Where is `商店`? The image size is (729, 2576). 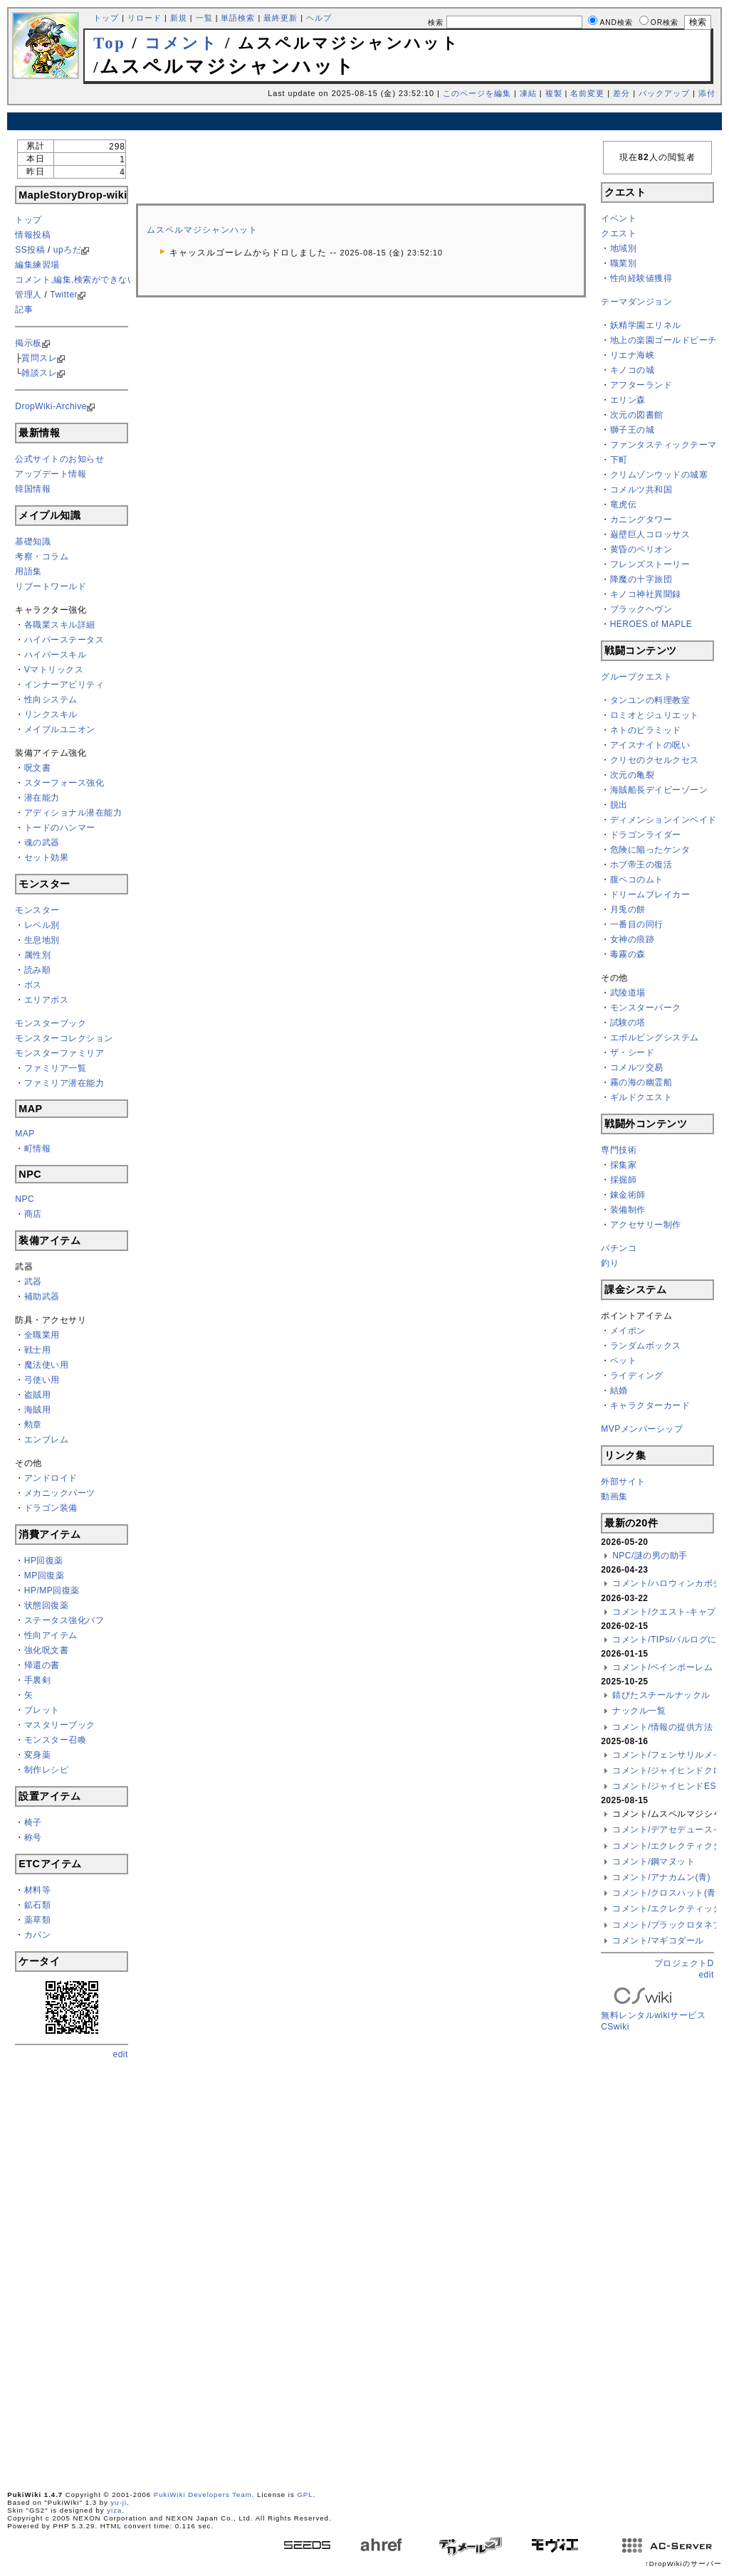
商店 is located at coordinates (33, 1214).